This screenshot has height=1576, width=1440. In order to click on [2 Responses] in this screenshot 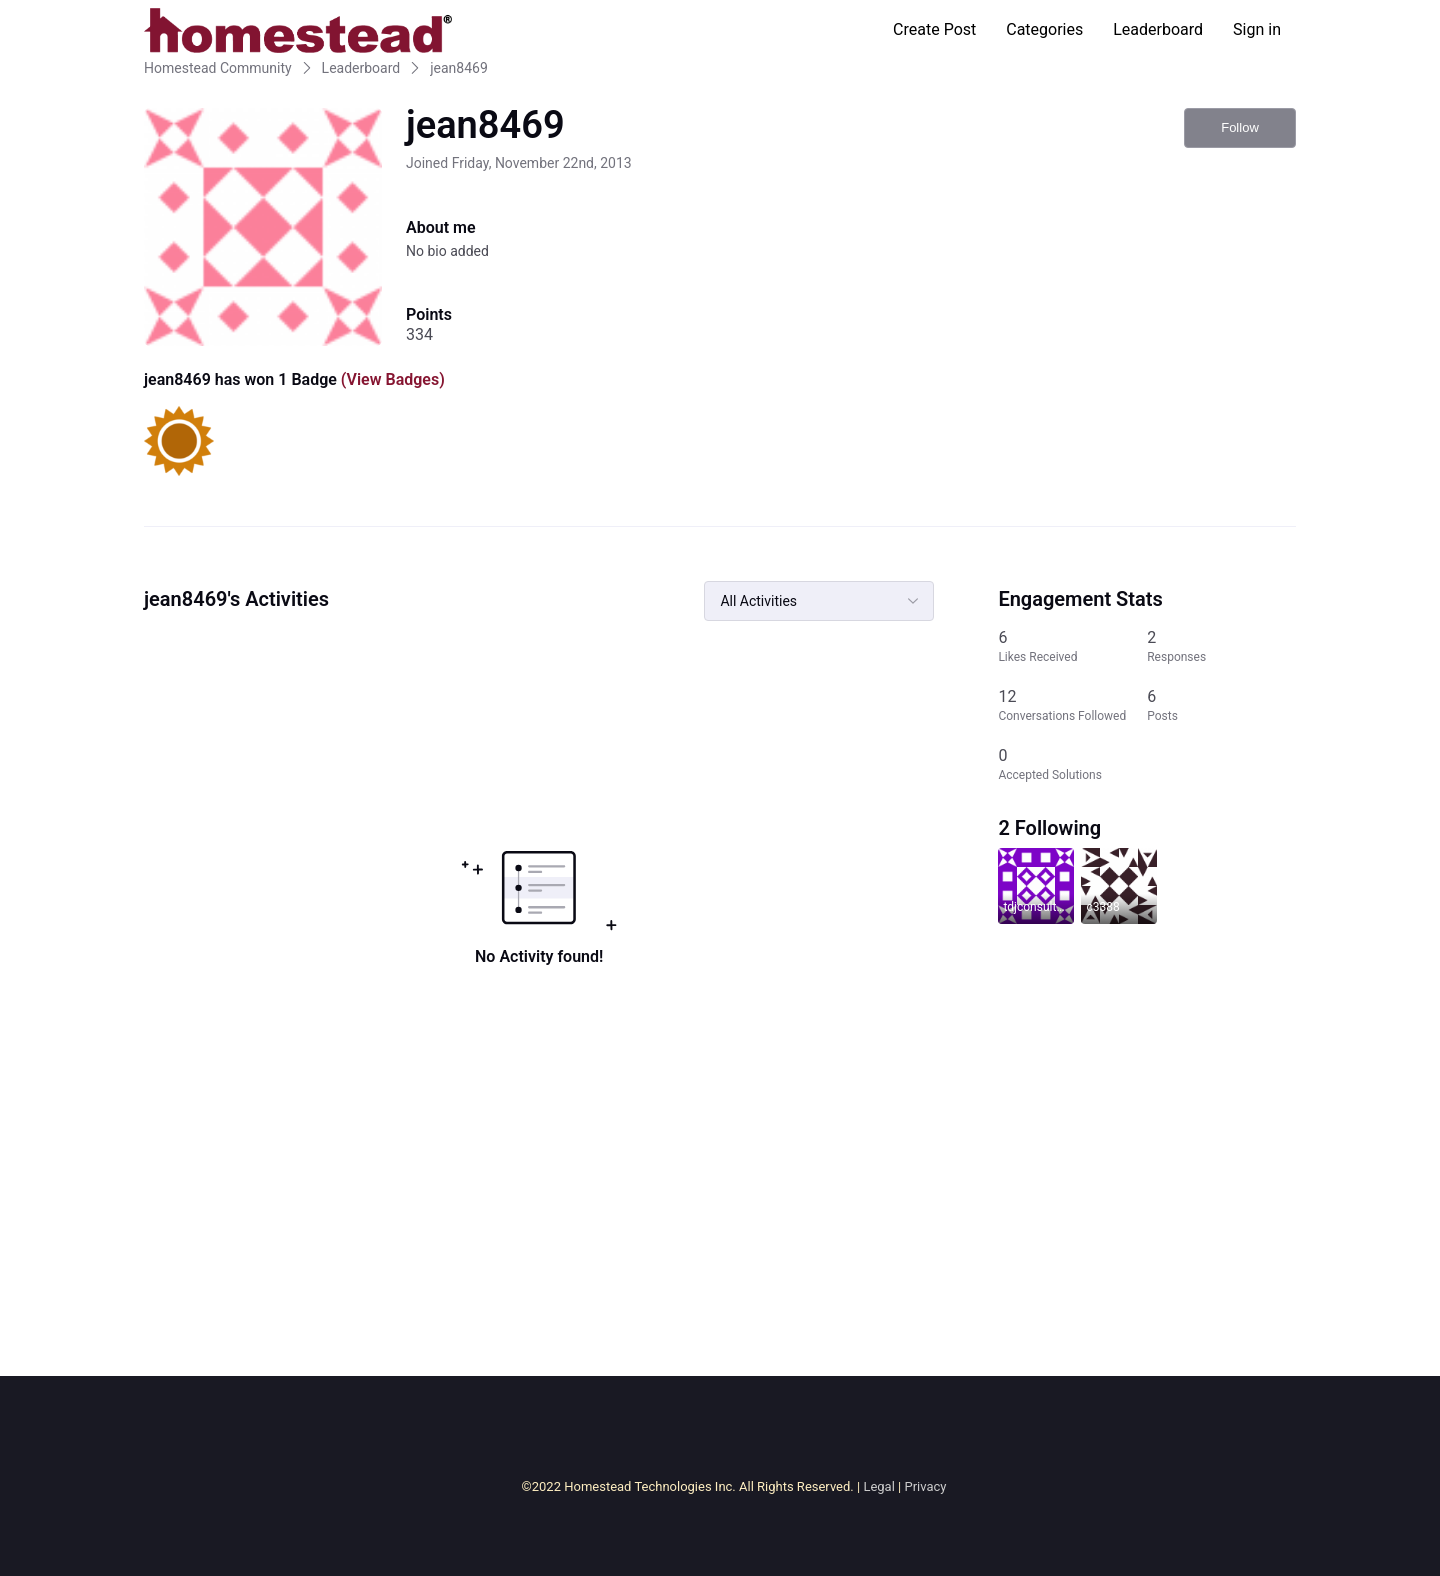, I will do `click(1221, 646)`.